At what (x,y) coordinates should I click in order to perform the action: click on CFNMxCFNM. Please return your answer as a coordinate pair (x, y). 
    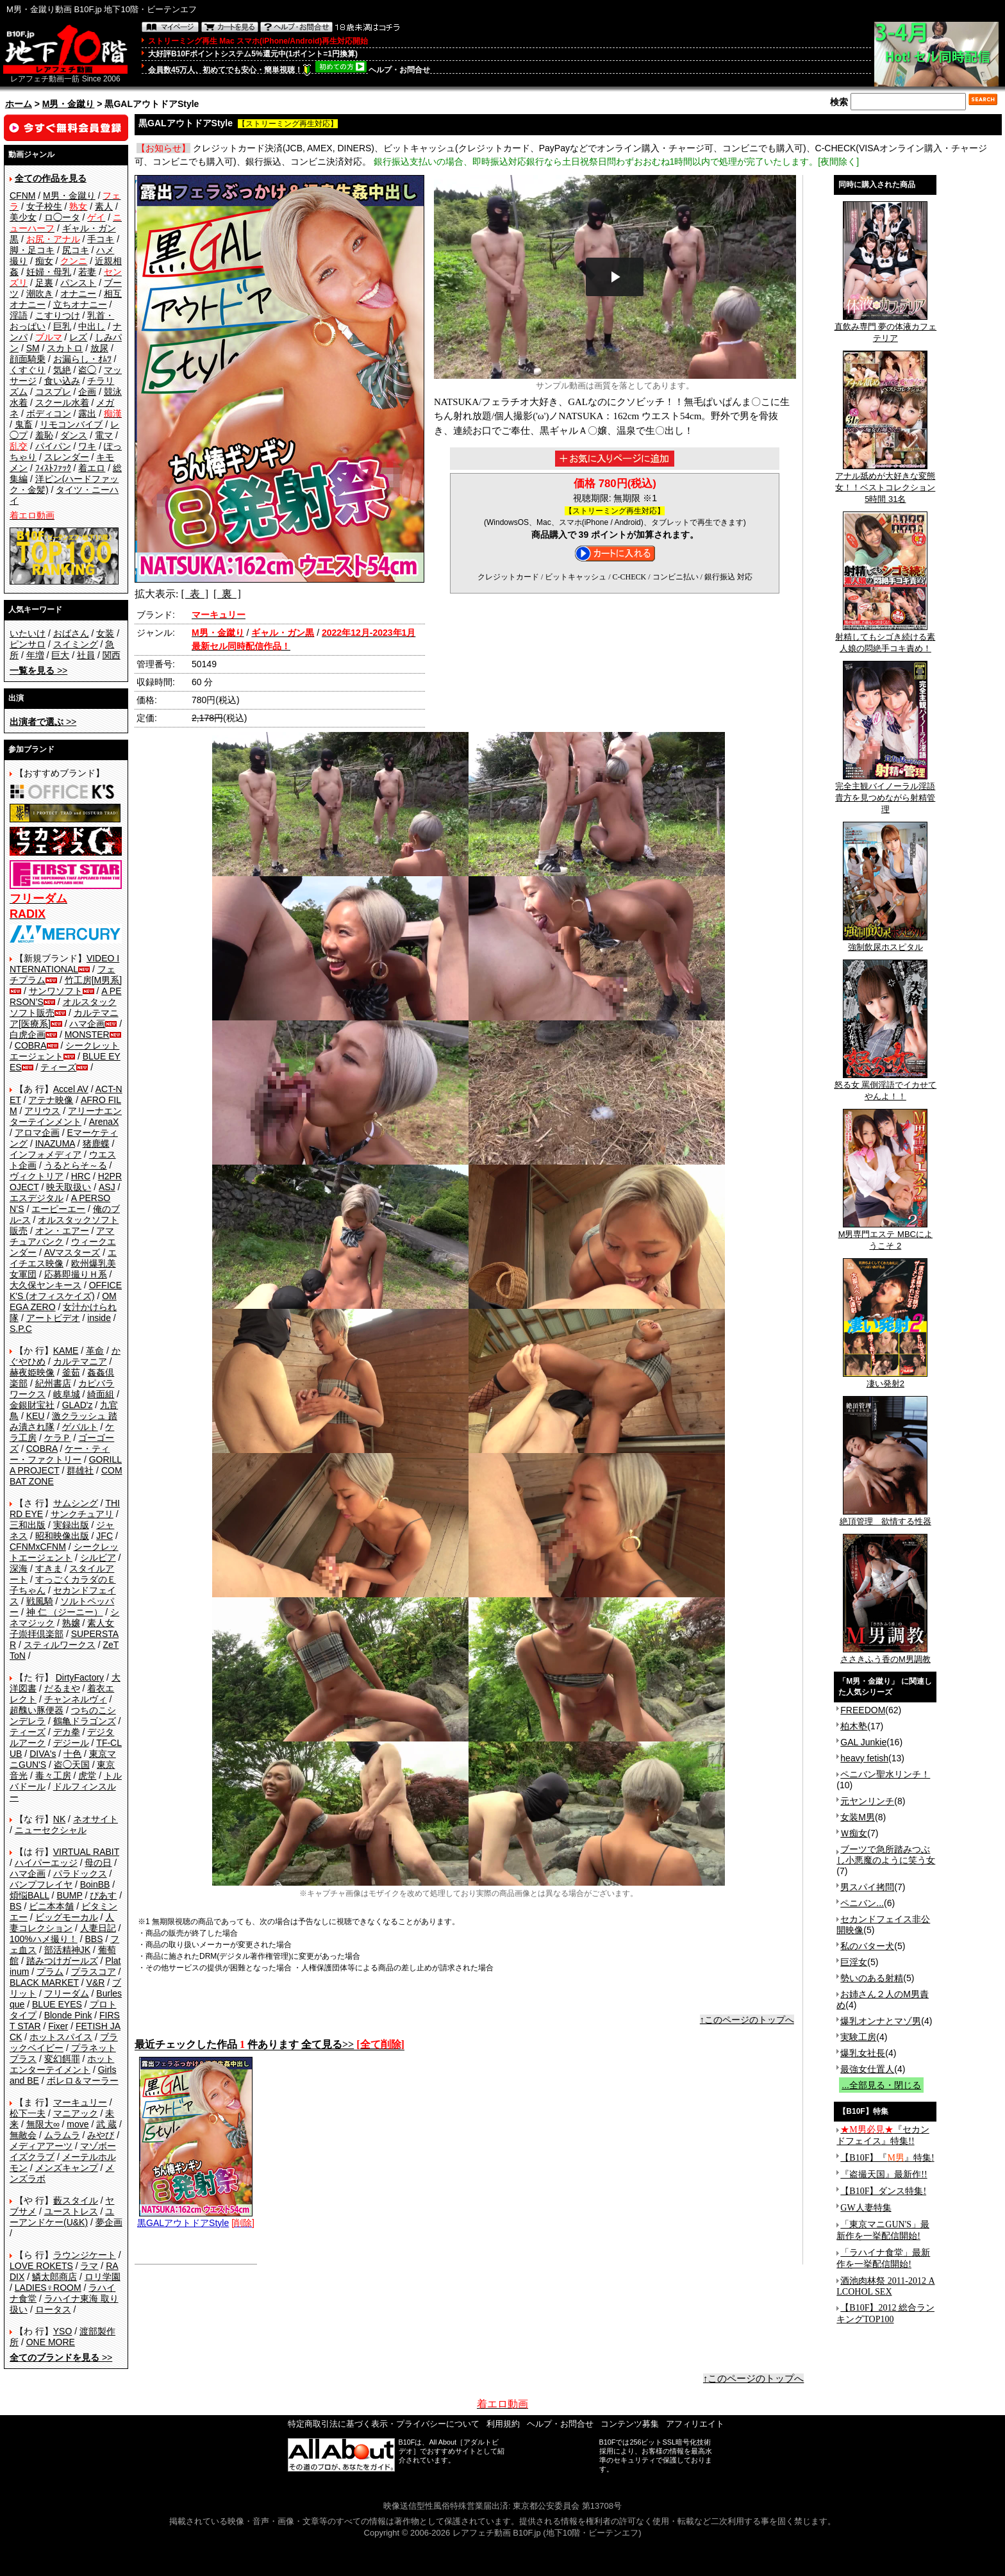
    Looking at the image, I should click on (38, 1546).